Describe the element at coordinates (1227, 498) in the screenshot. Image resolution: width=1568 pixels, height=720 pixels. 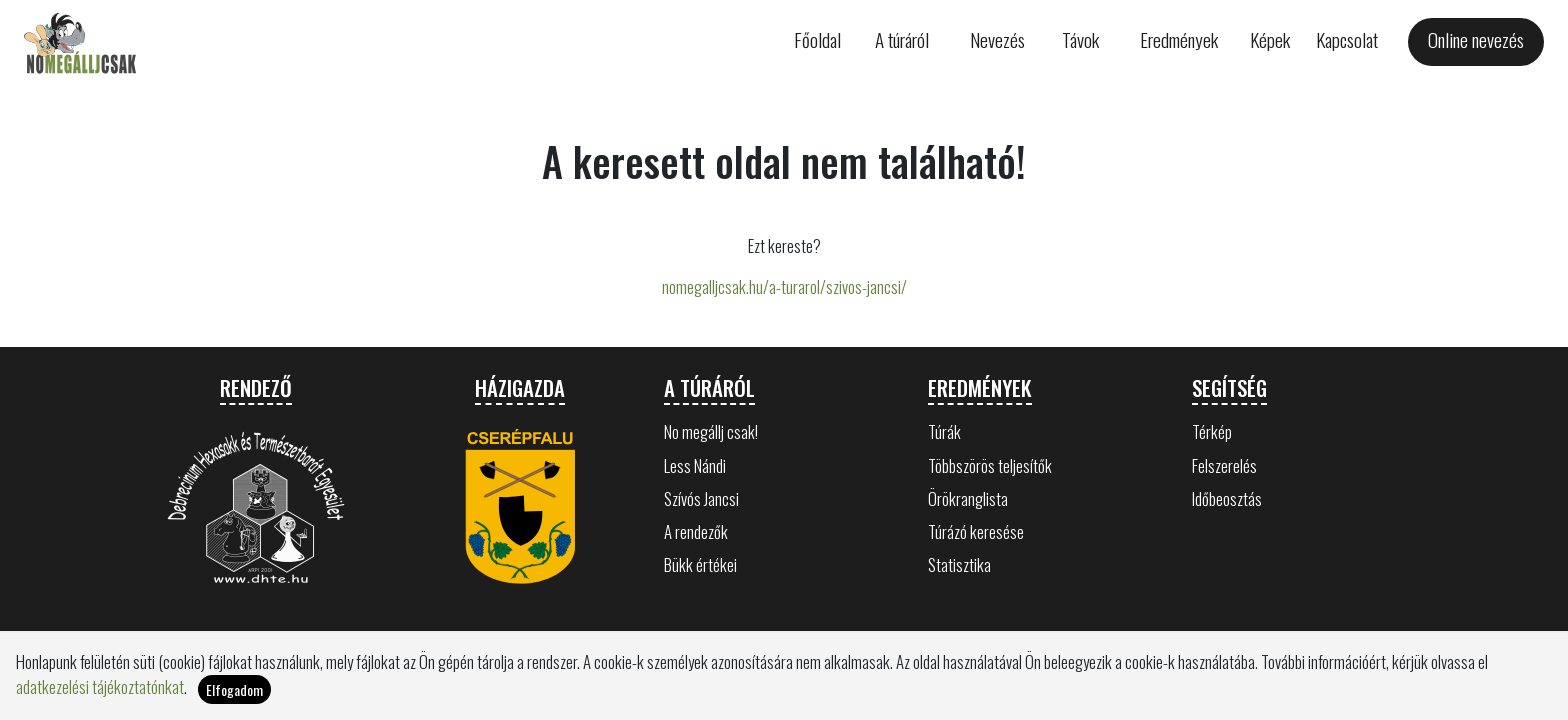
I see `Időbeosztás` at that location.